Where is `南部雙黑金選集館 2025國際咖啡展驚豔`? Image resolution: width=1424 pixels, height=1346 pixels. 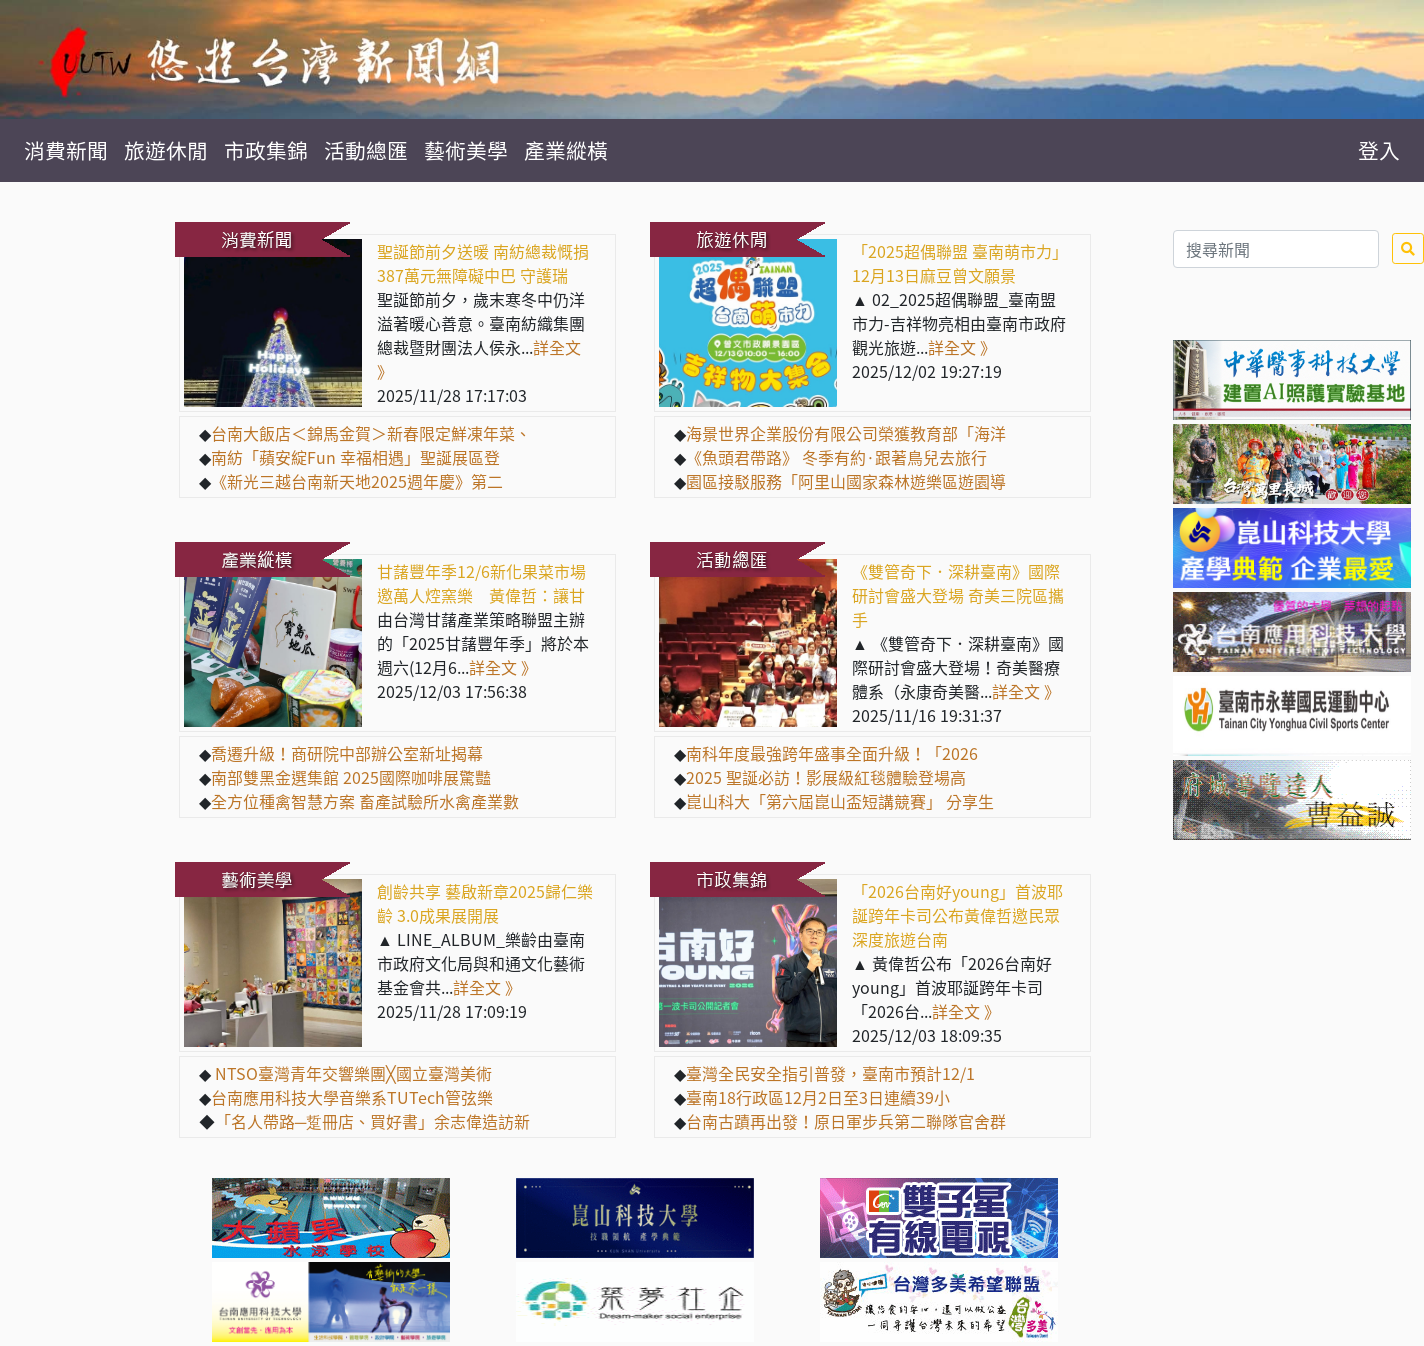 南部雙黑金選集館 2025國際咖啡展驚豔 is located at coordinates (351, 777).